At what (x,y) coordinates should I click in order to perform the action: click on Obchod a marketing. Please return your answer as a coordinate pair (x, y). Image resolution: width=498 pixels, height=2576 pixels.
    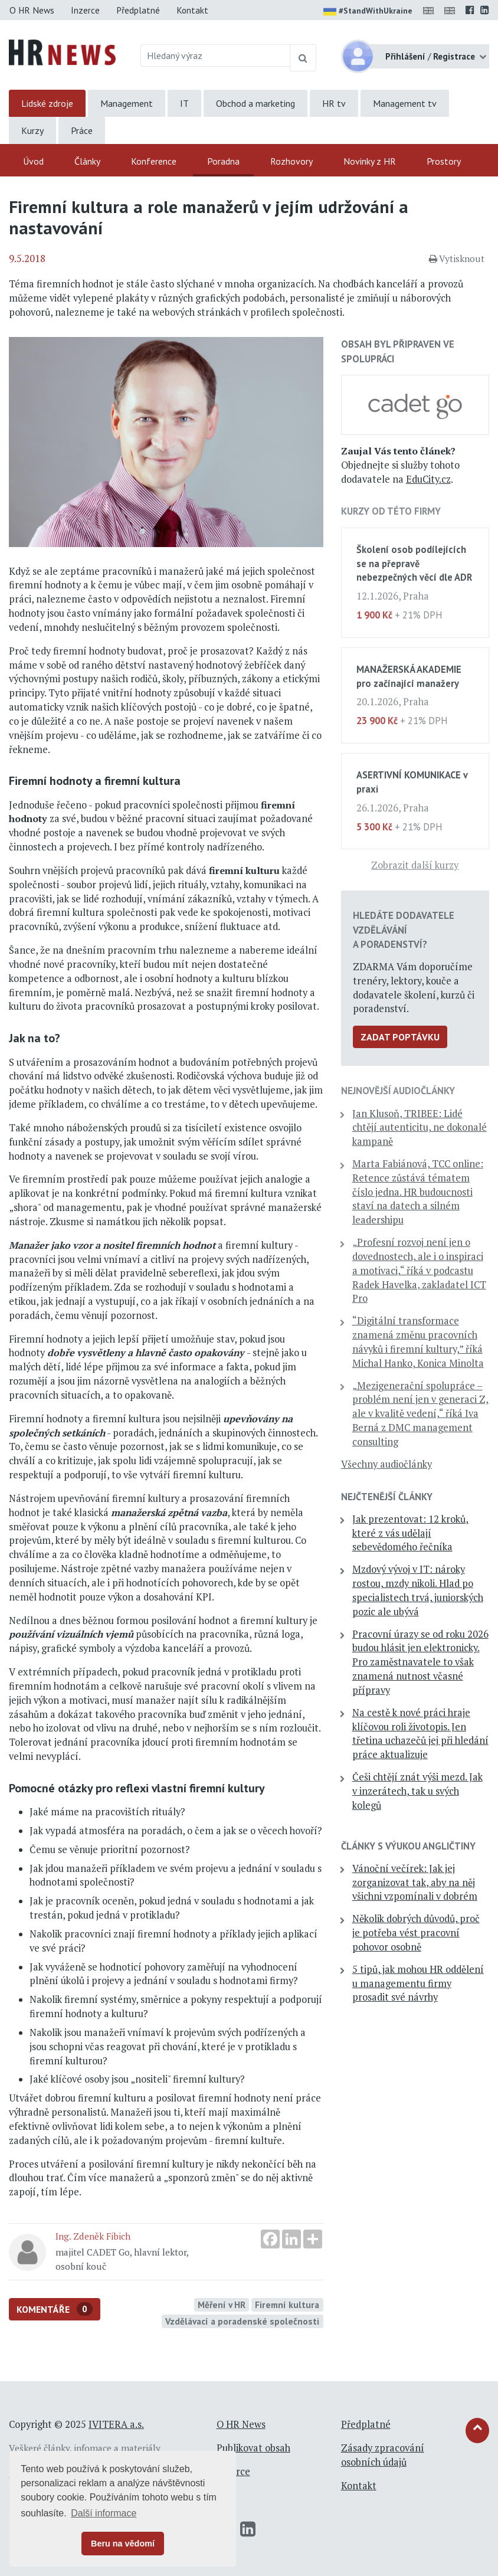
    Looking at the image, I should click on (255, 103).